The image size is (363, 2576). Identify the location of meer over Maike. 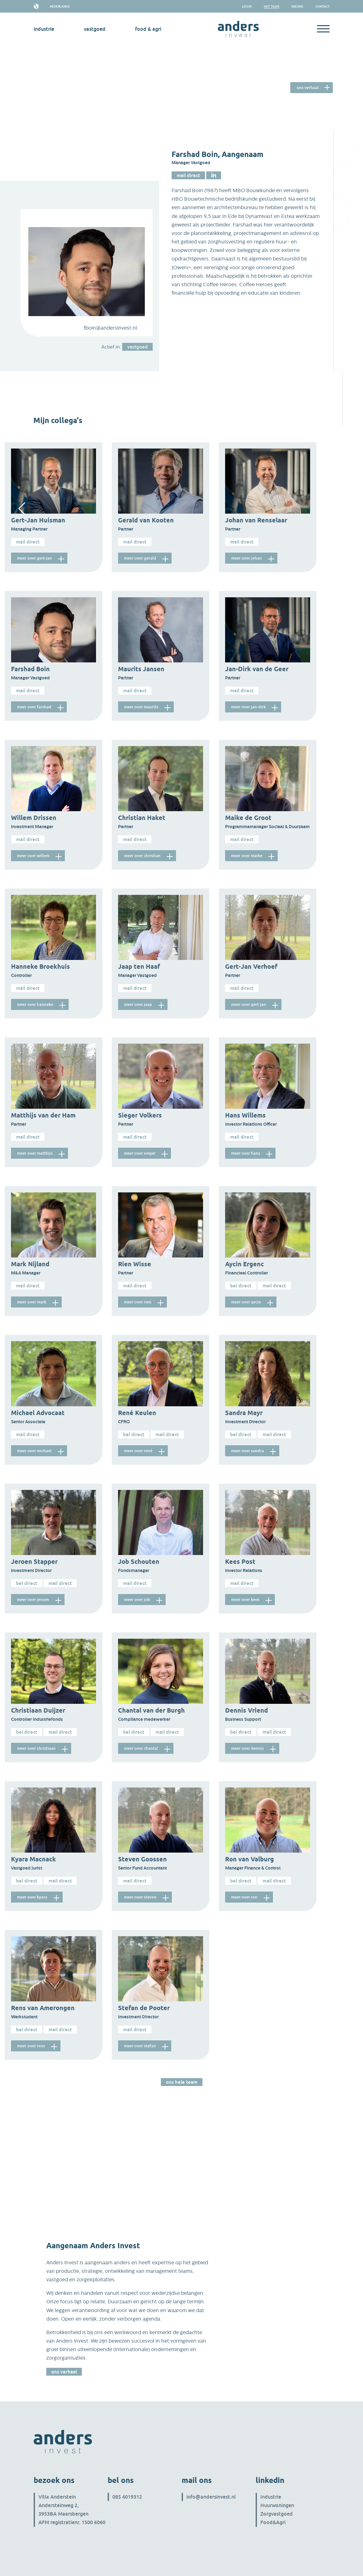
(248, 855).